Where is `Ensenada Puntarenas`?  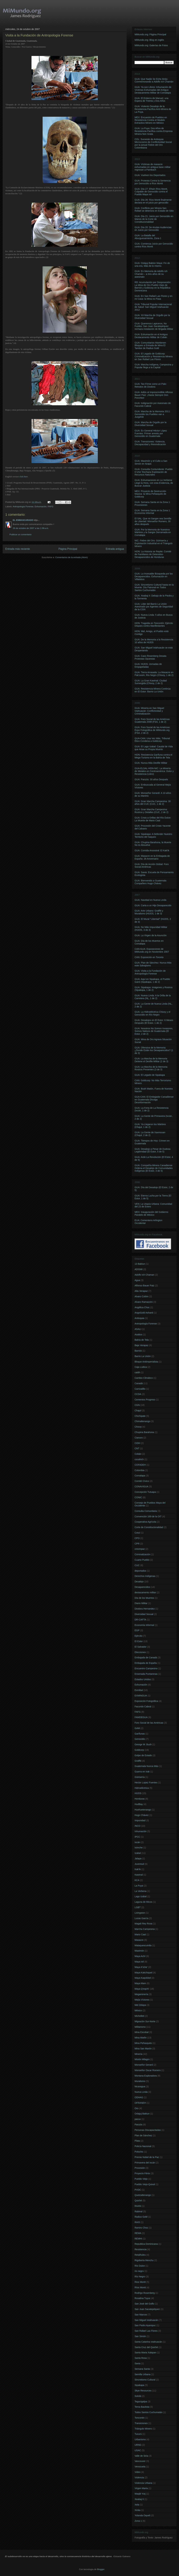
Ensenada Puntarenas is located at coordinates (146, 1674).